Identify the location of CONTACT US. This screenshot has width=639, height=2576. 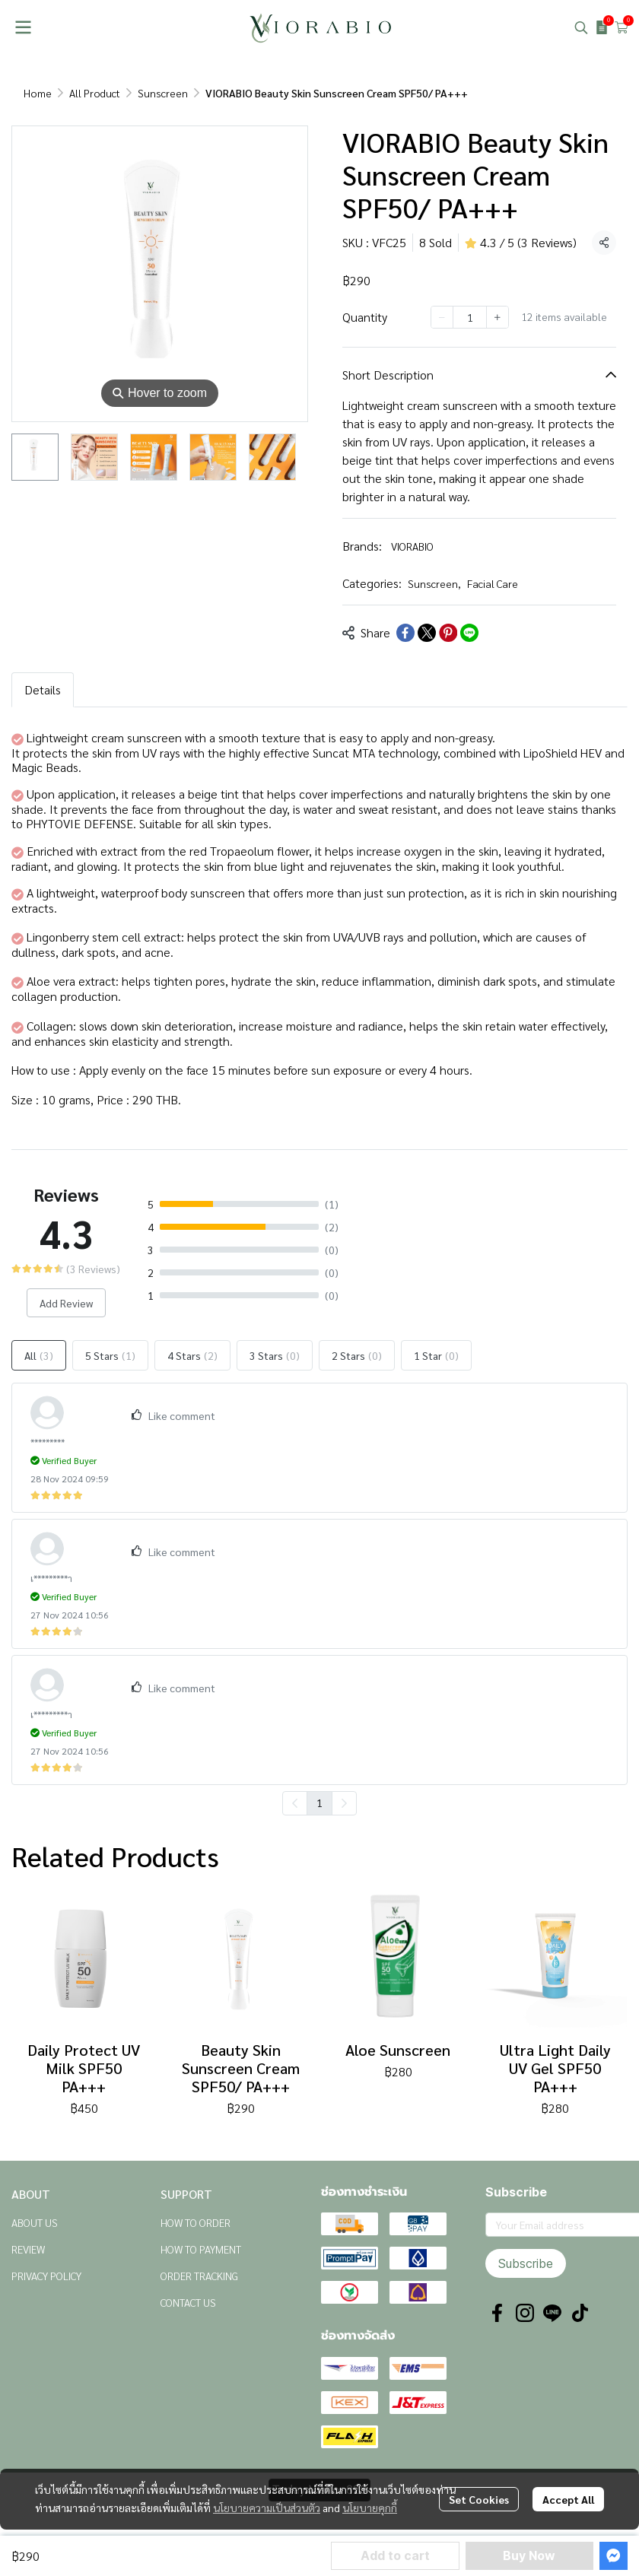
(188, 2302).